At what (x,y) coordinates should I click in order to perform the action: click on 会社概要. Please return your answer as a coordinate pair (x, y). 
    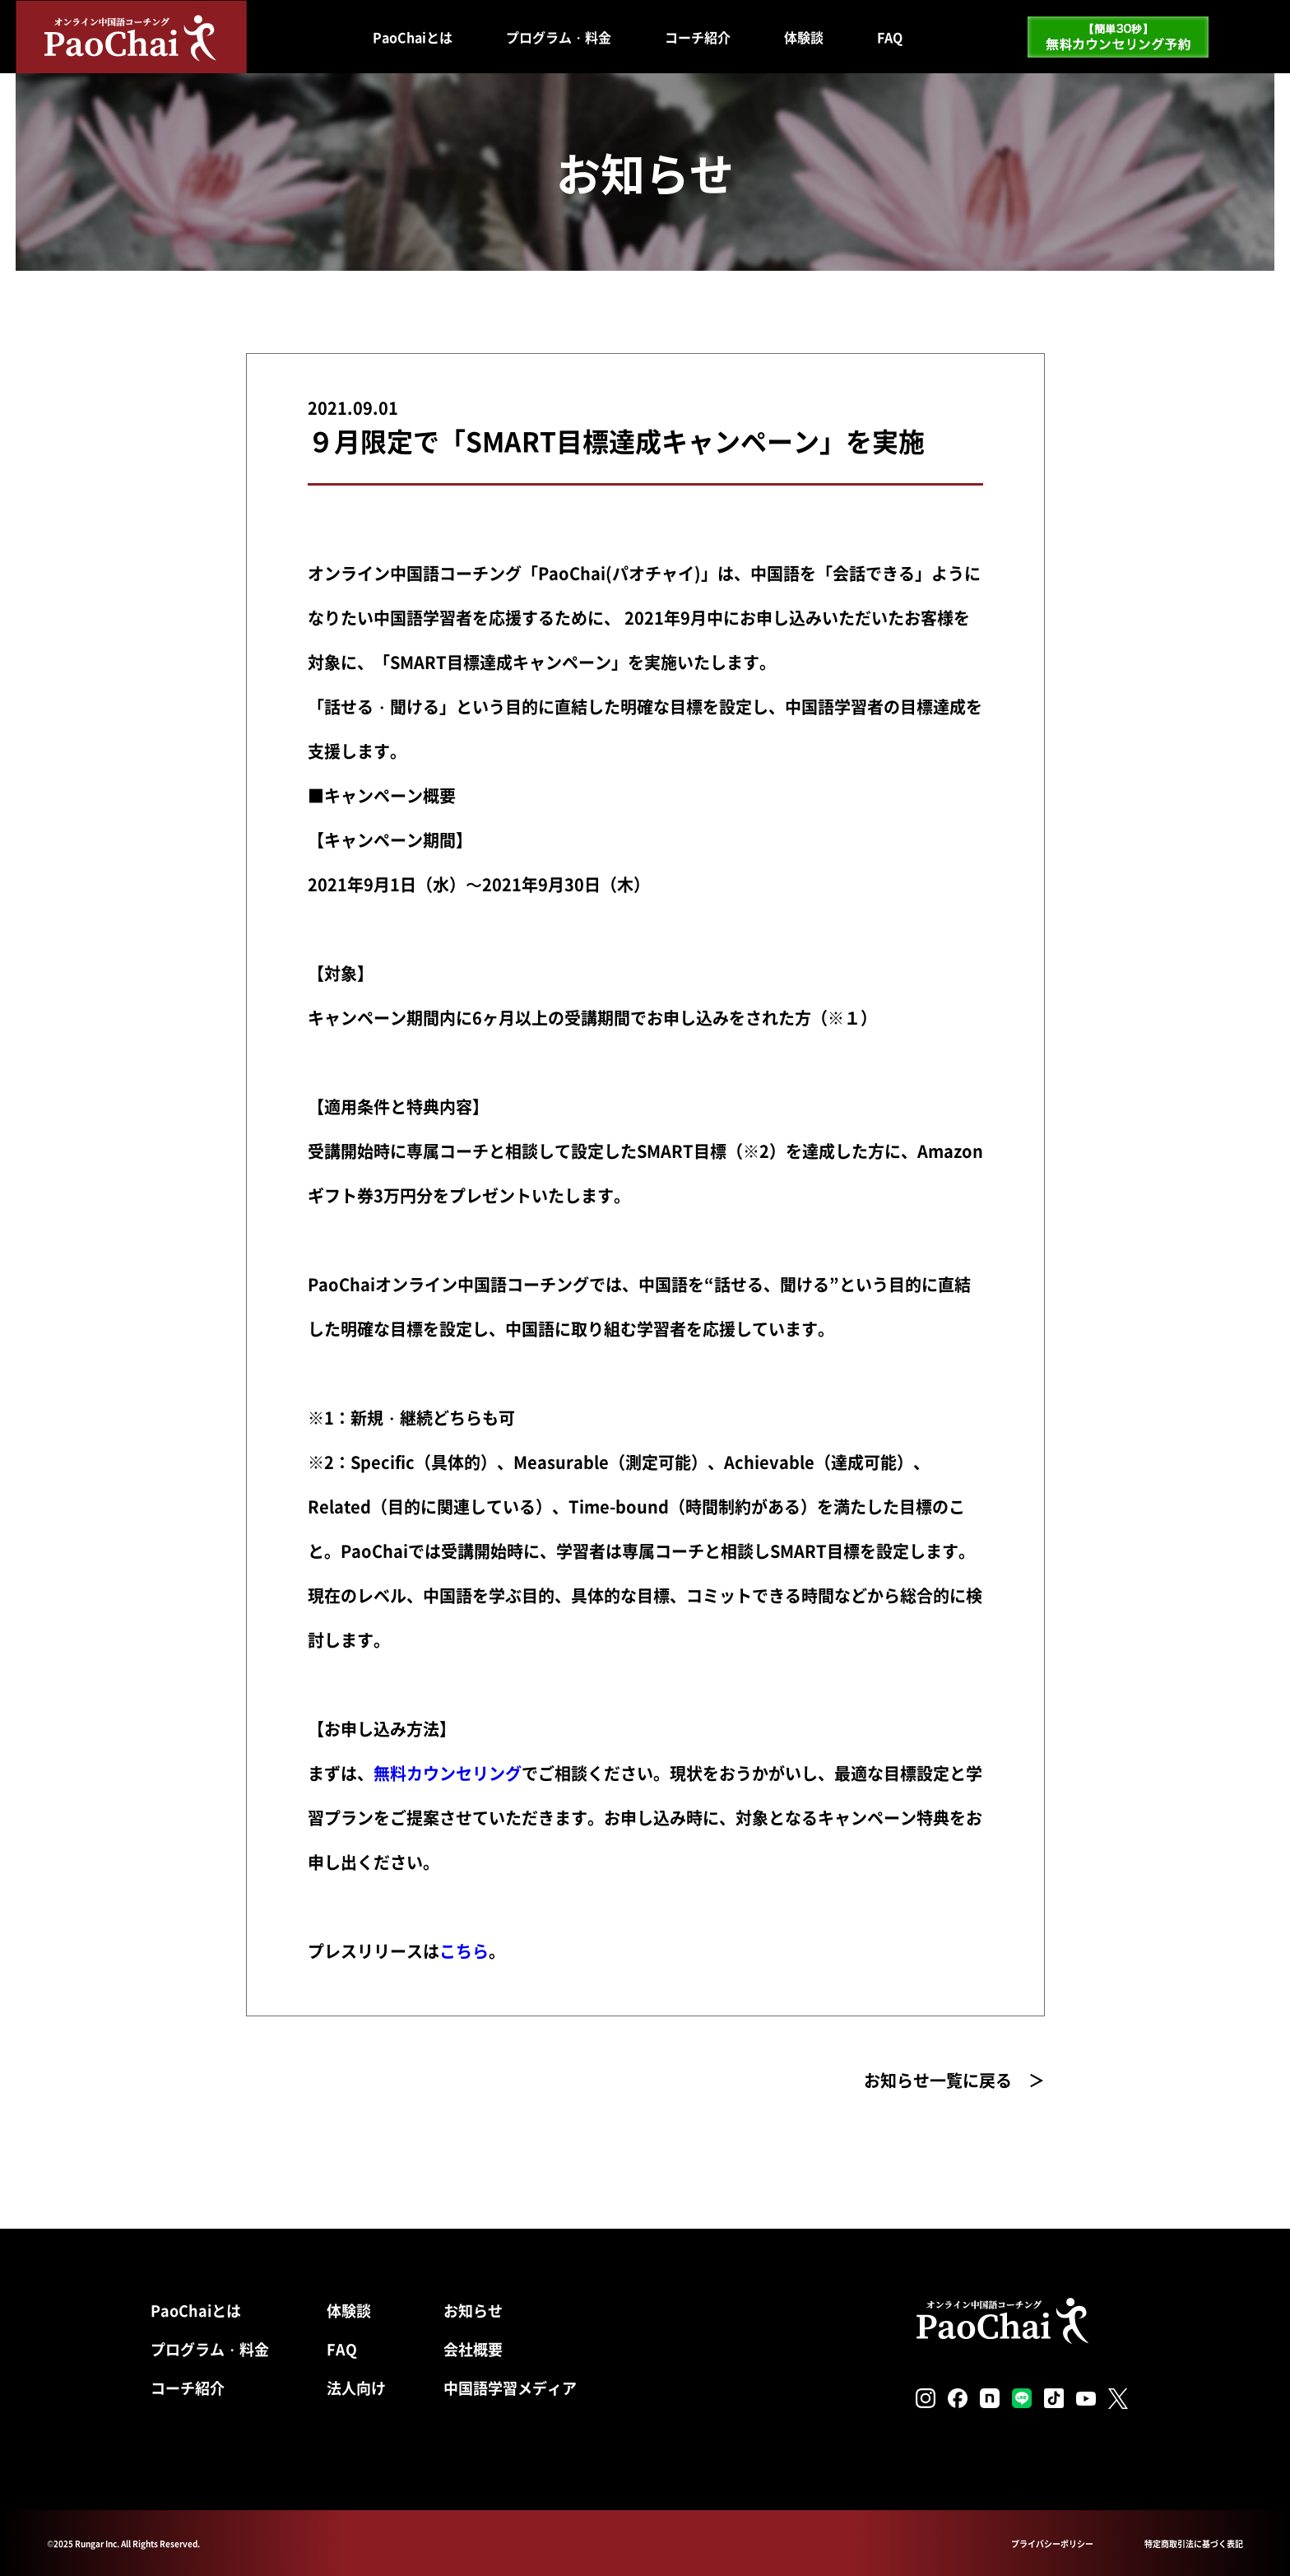
    Looking at the image, I should click on (473, 2349).